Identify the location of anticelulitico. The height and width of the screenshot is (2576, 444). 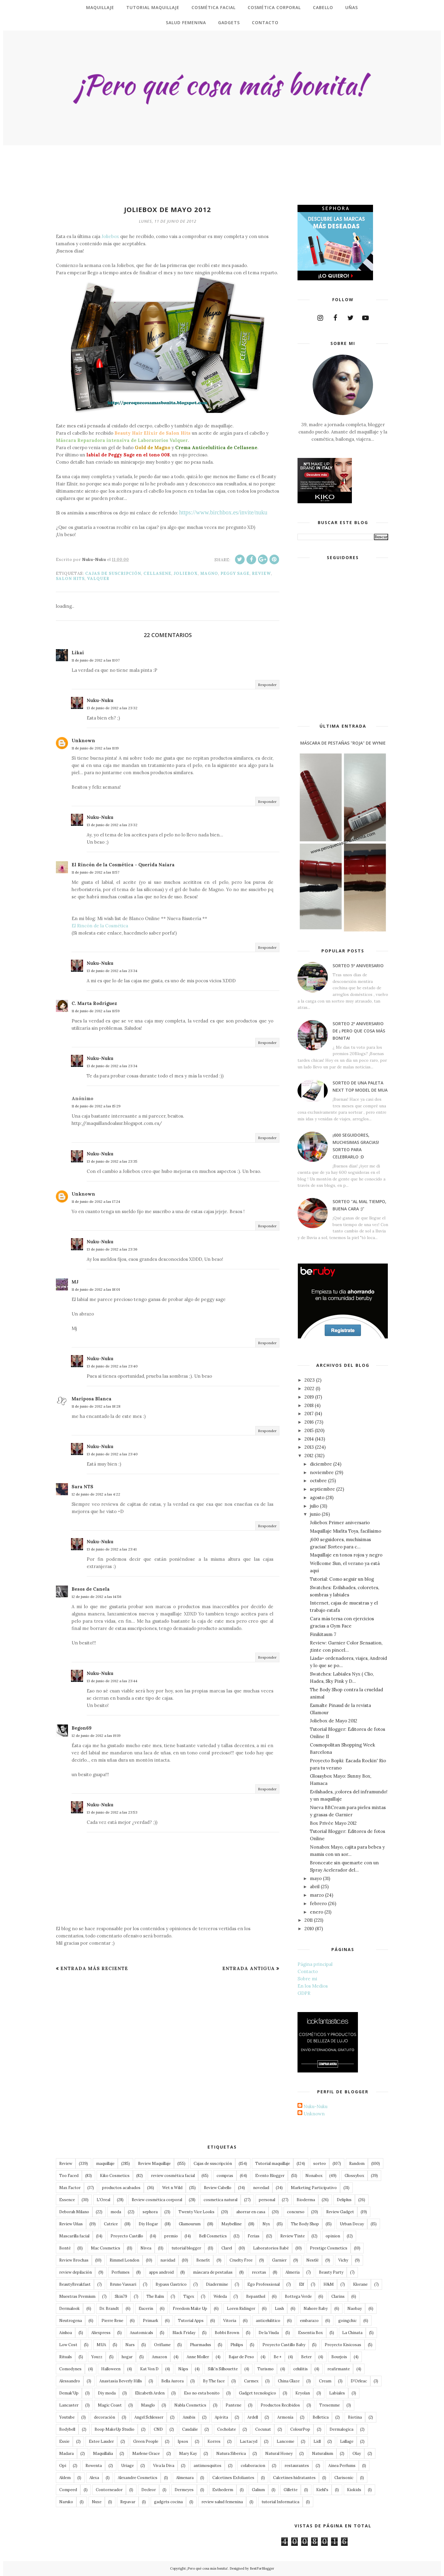
(268, 2320).